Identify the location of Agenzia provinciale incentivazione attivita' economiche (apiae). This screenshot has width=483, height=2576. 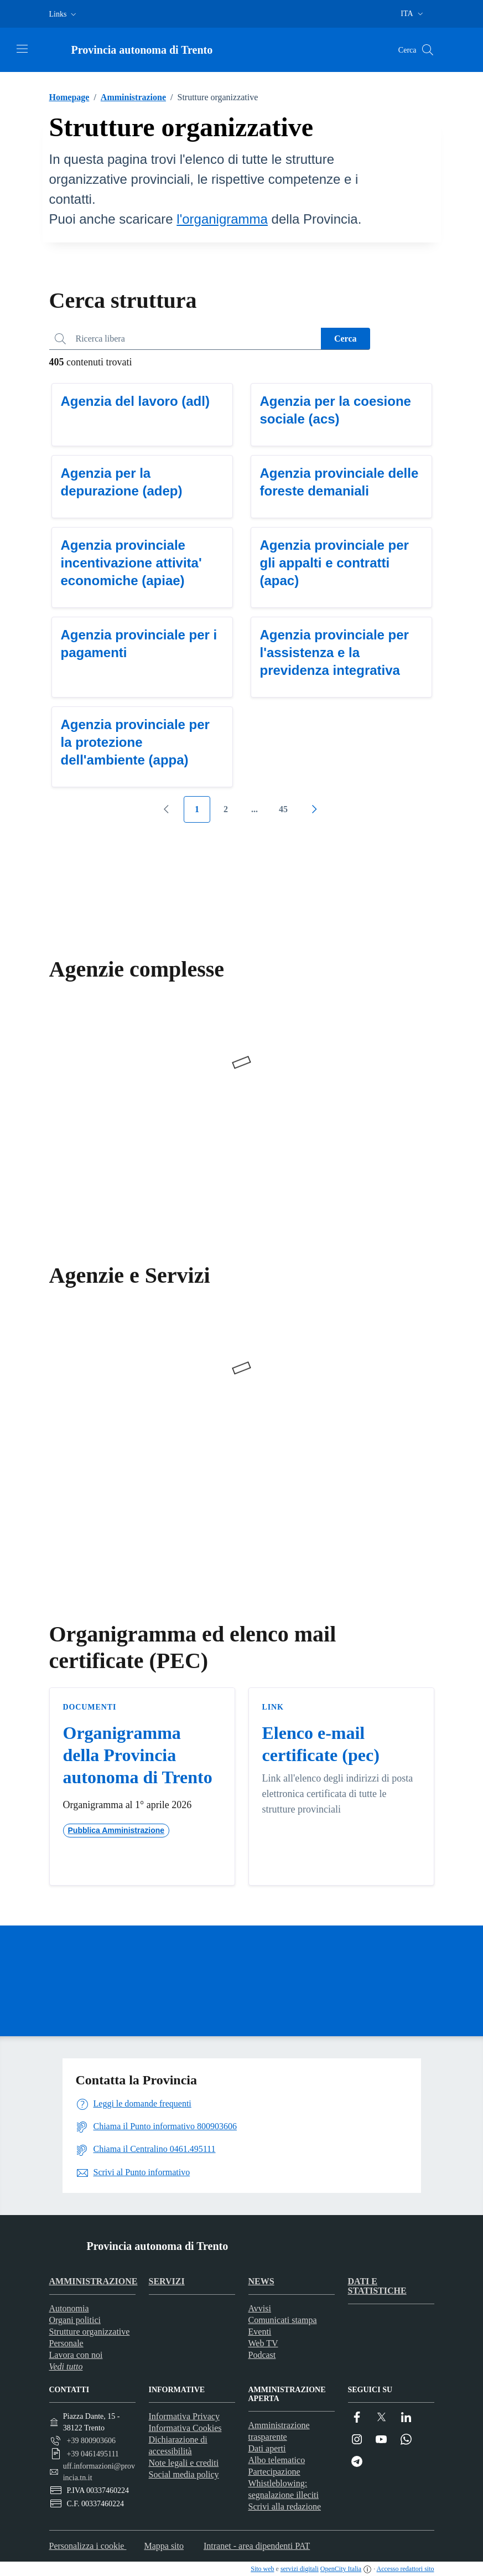
(131, 563).